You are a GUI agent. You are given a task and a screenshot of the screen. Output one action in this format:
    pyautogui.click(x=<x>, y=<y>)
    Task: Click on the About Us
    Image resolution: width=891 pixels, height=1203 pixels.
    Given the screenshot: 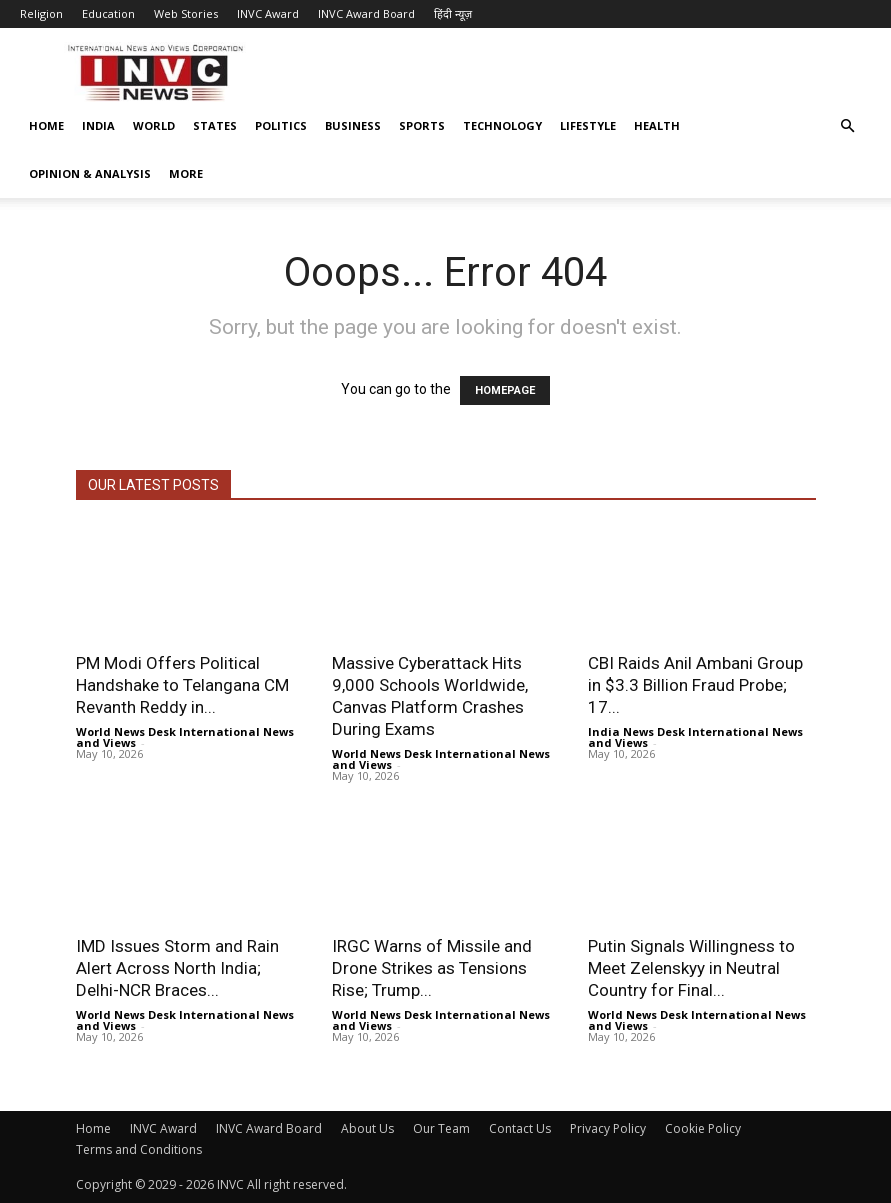 What is the action you would take?
    pyautogui.click(x=367, y=1128)
    